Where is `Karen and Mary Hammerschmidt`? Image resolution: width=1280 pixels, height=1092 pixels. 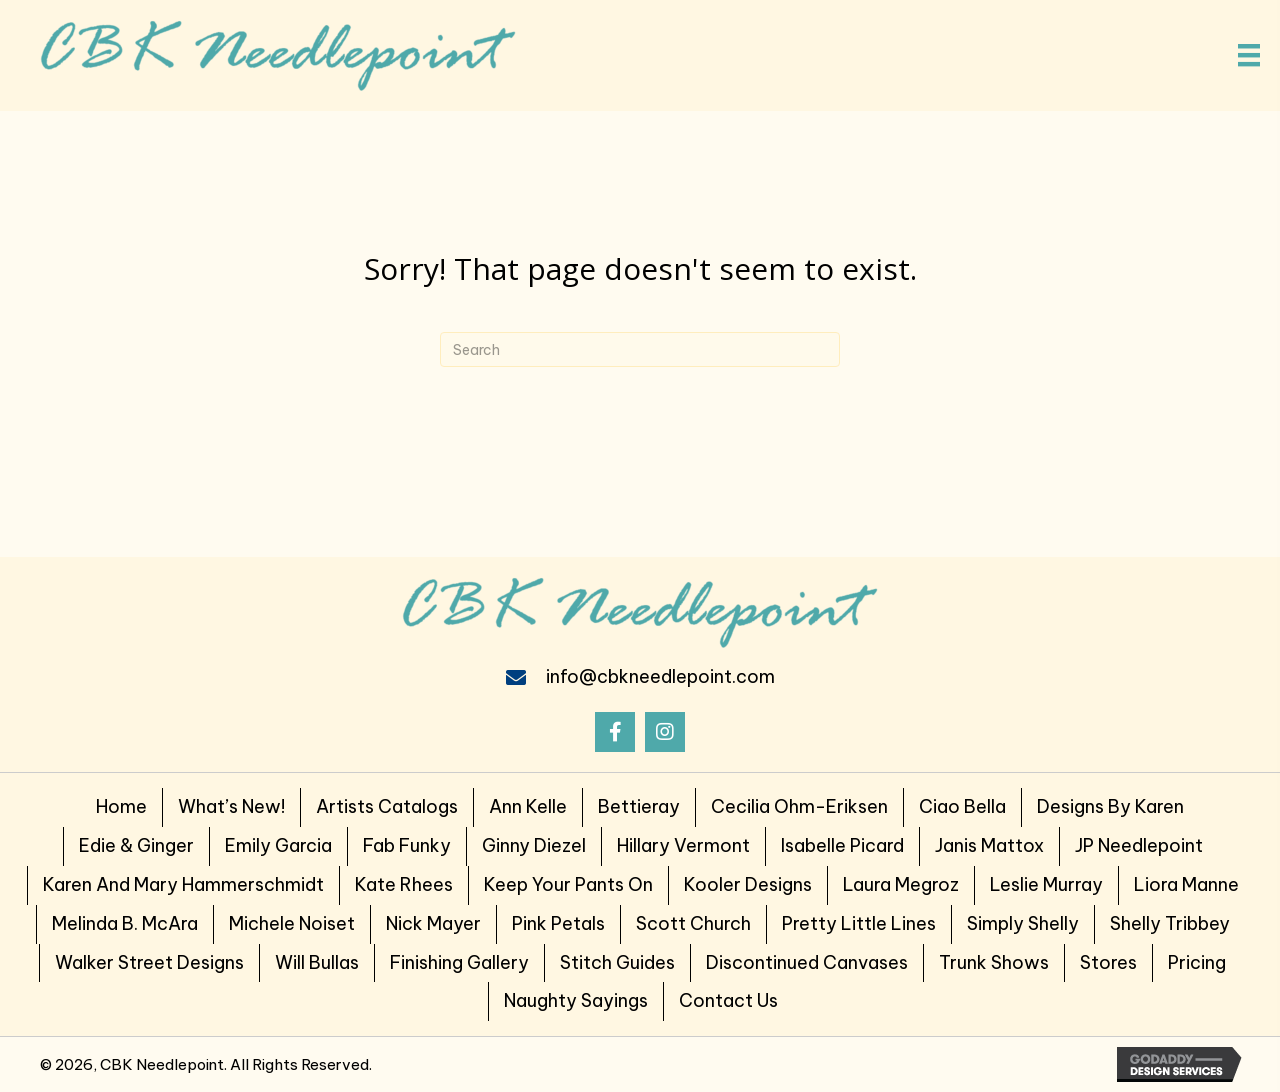 Karen and Mary Hammerschmidt is located at coordinates (183, 884).